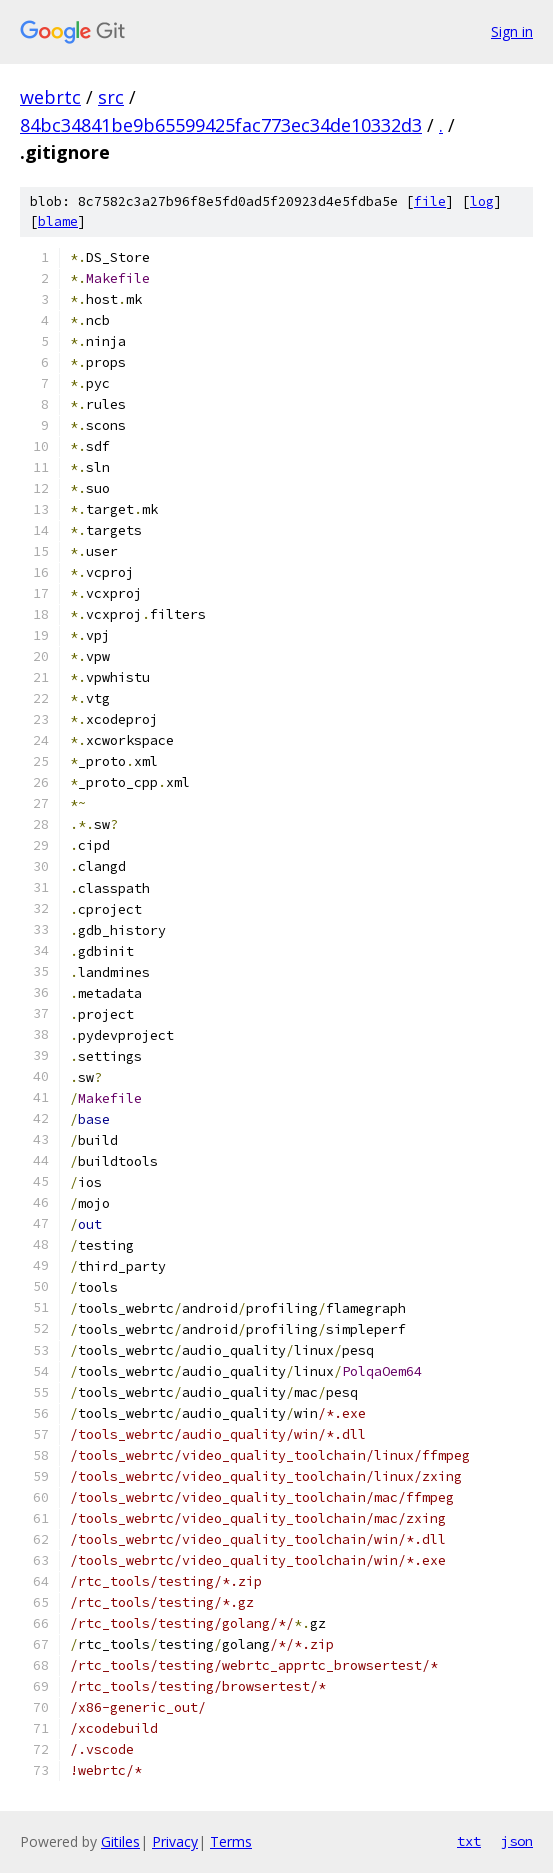 The height and width of the screenshot is (1873, 553). What do you see at coordinates (482, 201) in the screenshot?
I see `log` at bounding box center [482, 201].